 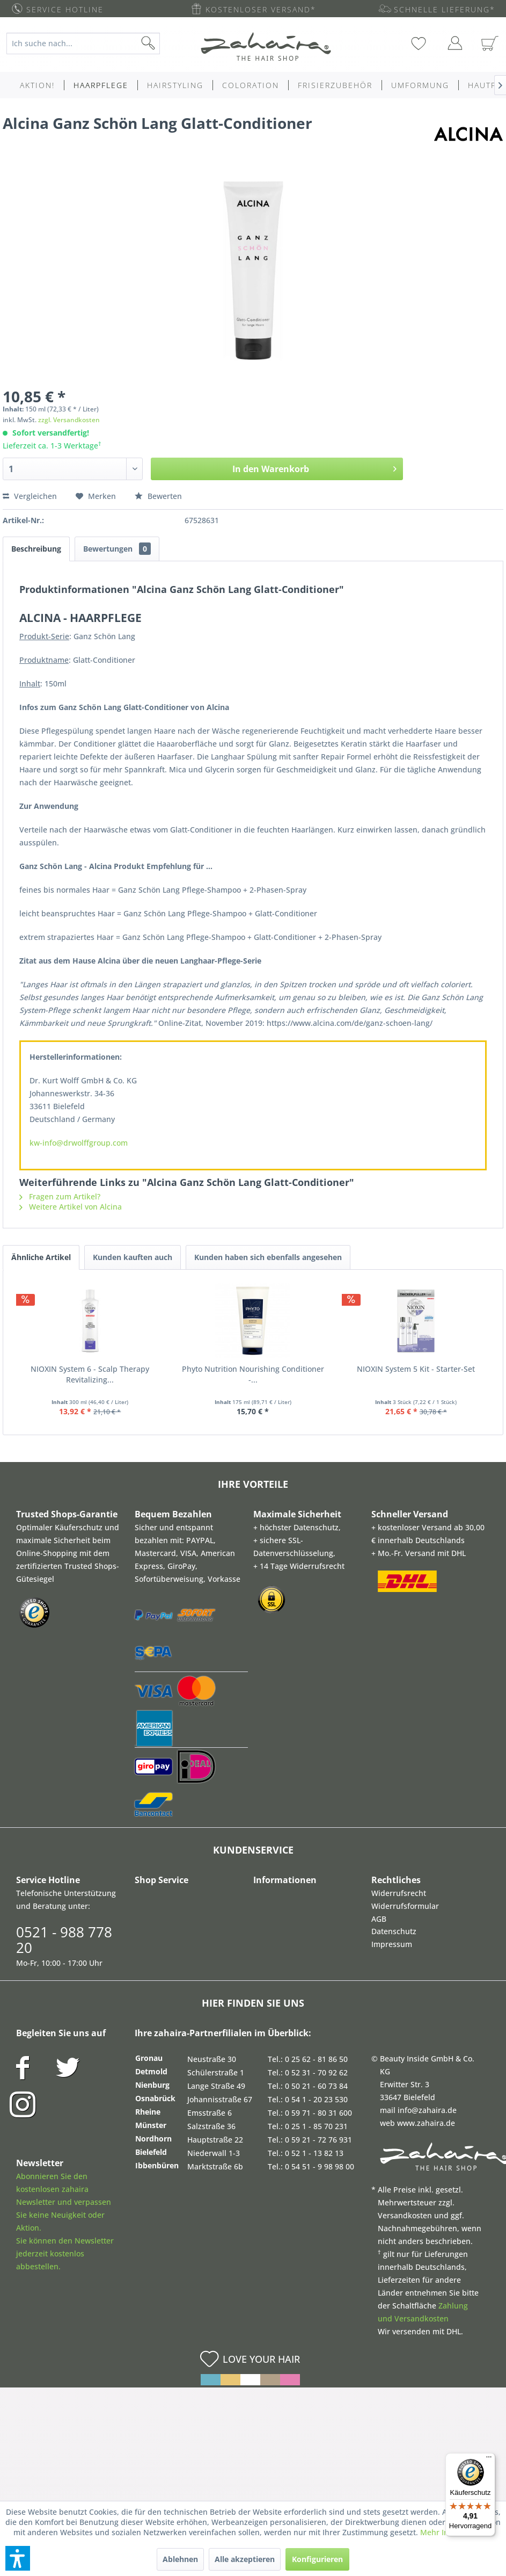 I want to click on Widerrufsrecht, so click(x=398, y=1893).